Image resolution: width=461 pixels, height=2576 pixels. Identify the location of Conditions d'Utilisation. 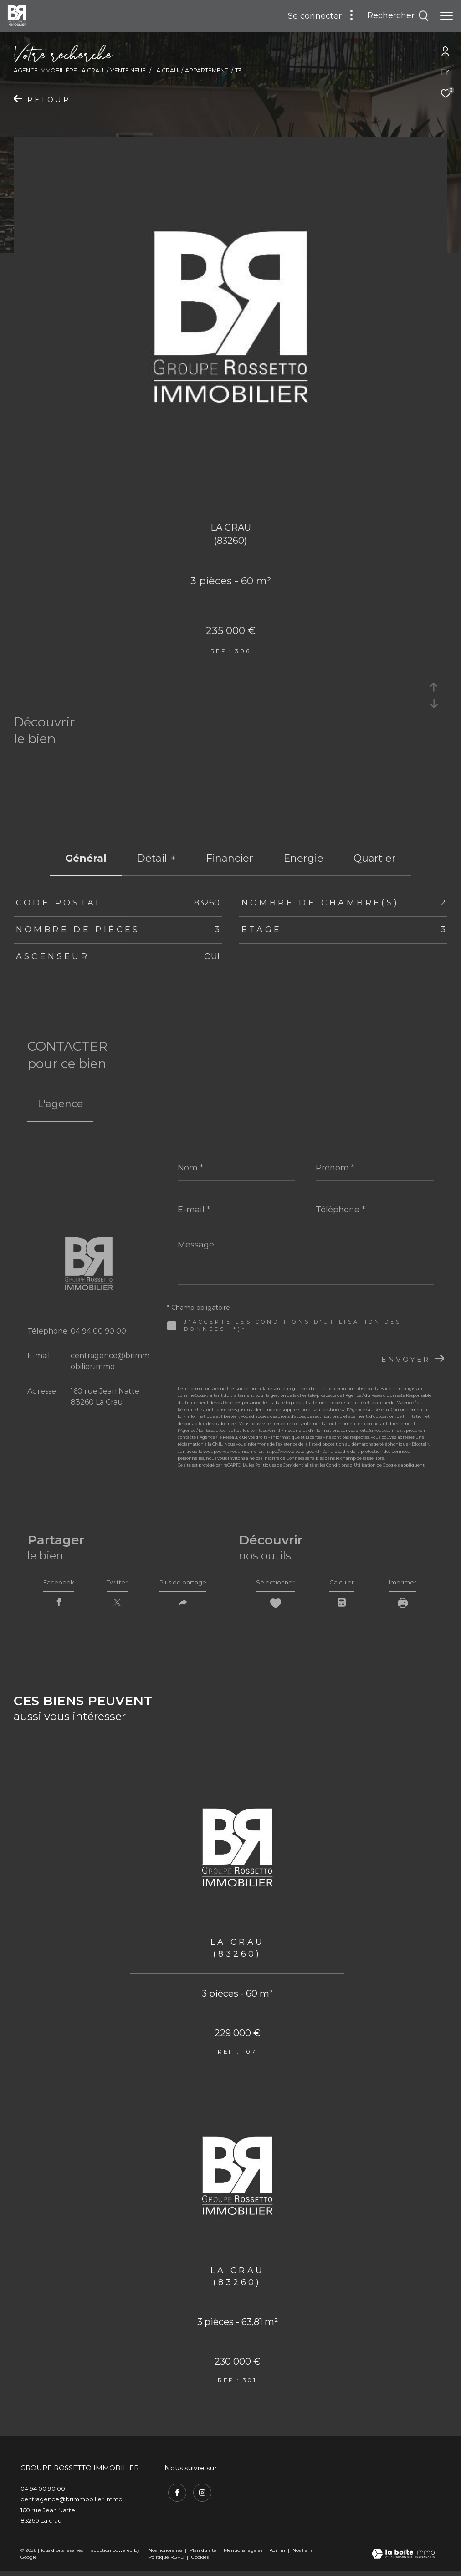
(351, 1464).